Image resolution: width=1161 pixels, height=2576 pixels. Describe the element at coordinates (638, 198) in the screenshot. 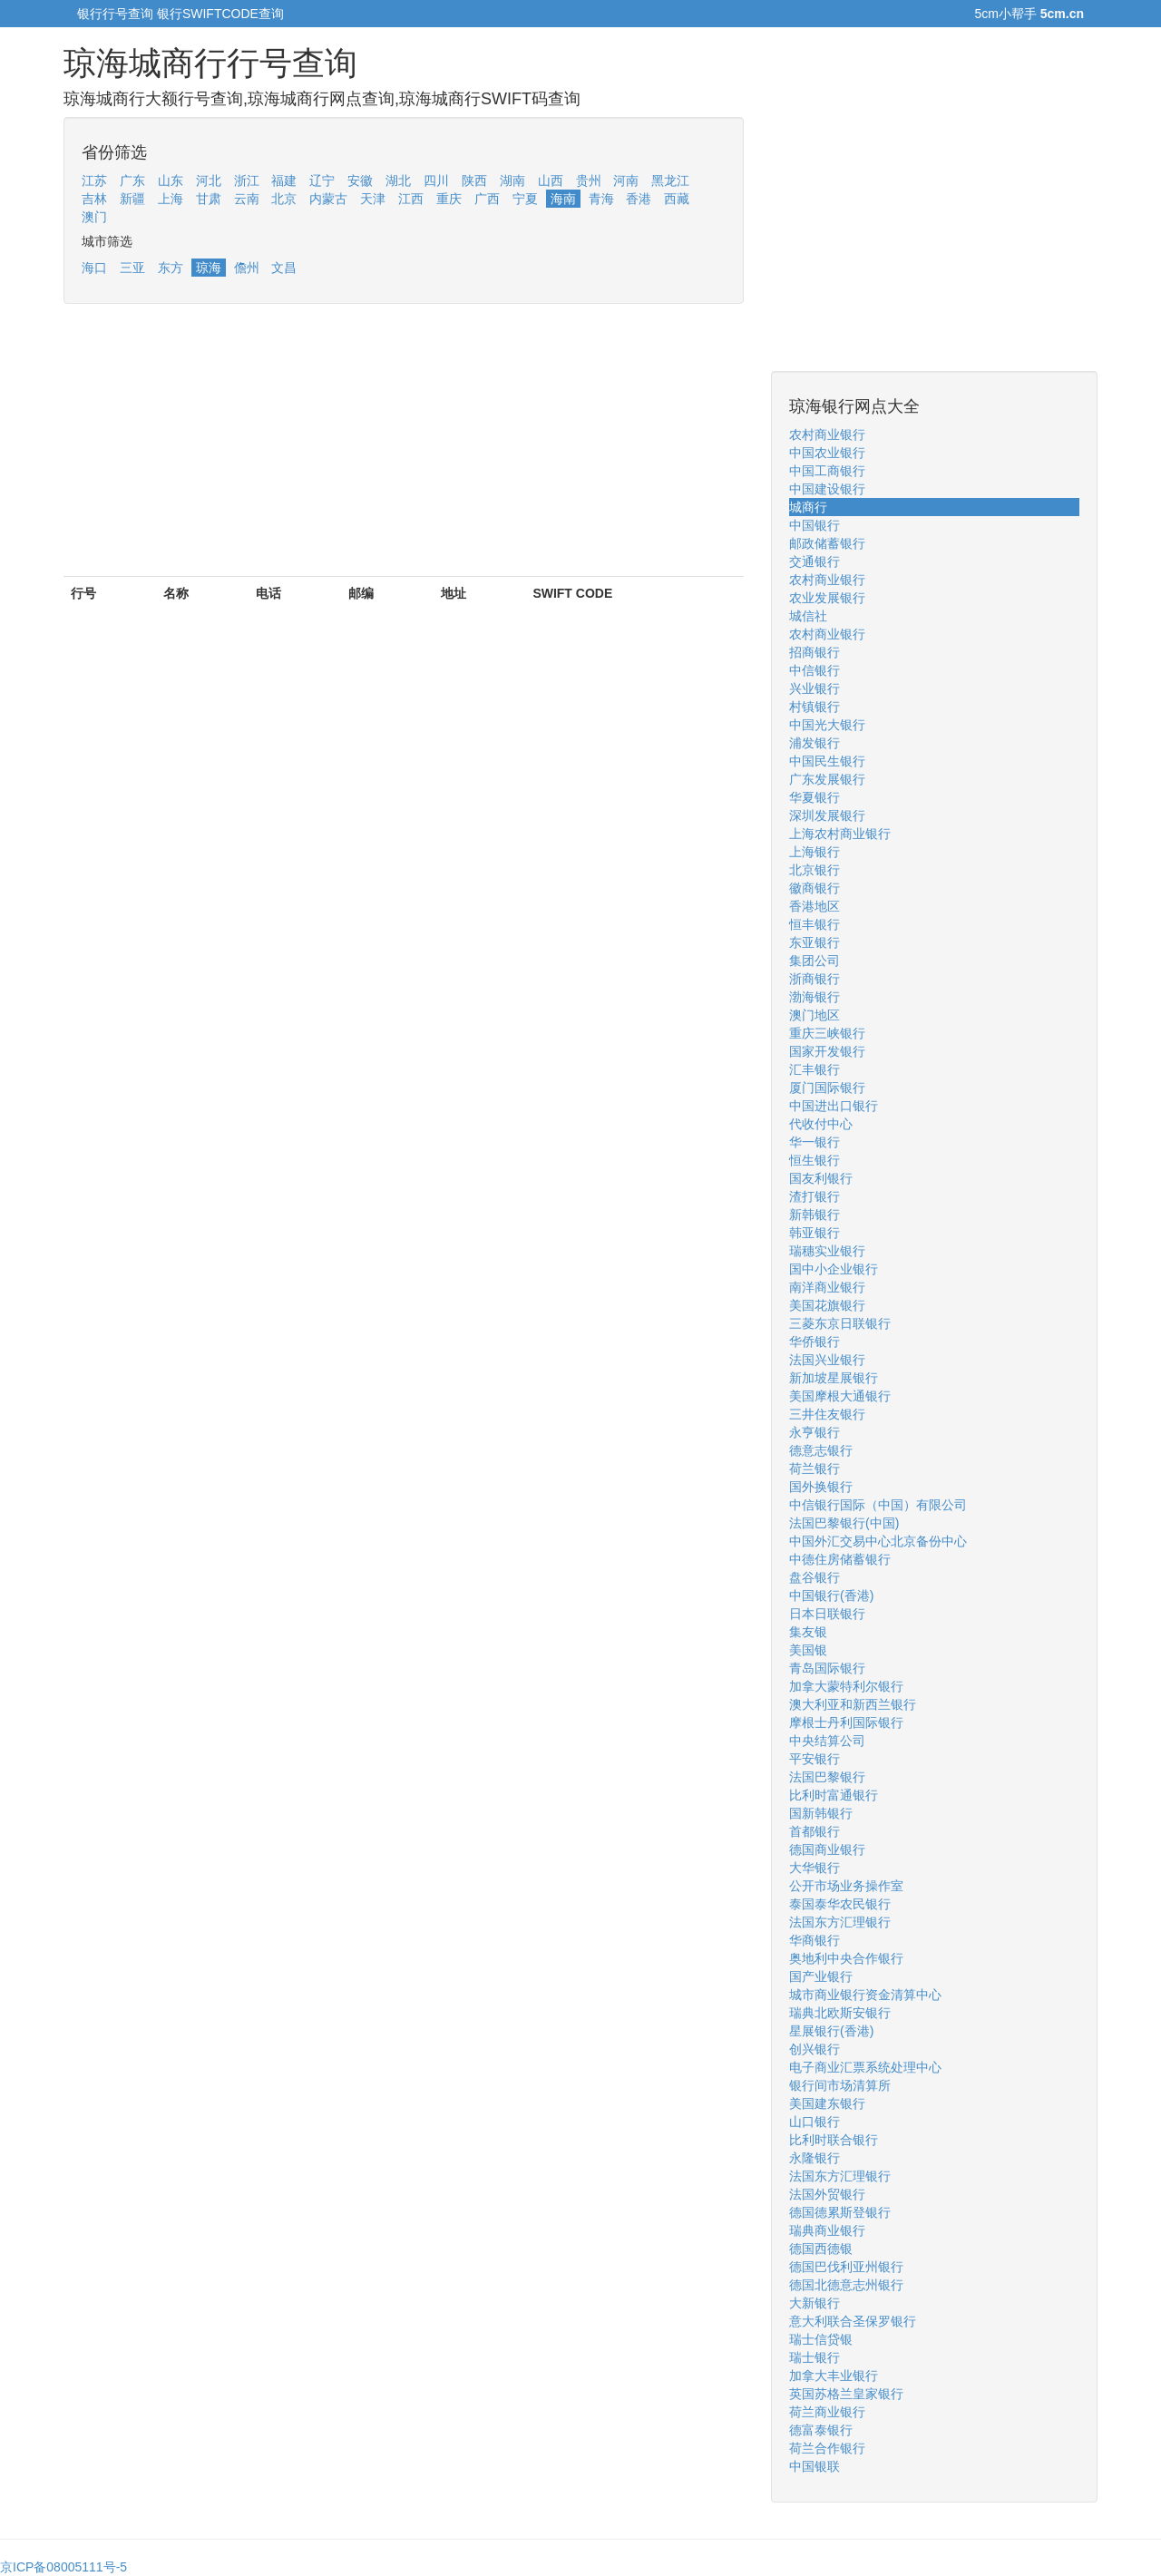

I see `香港` at that location.